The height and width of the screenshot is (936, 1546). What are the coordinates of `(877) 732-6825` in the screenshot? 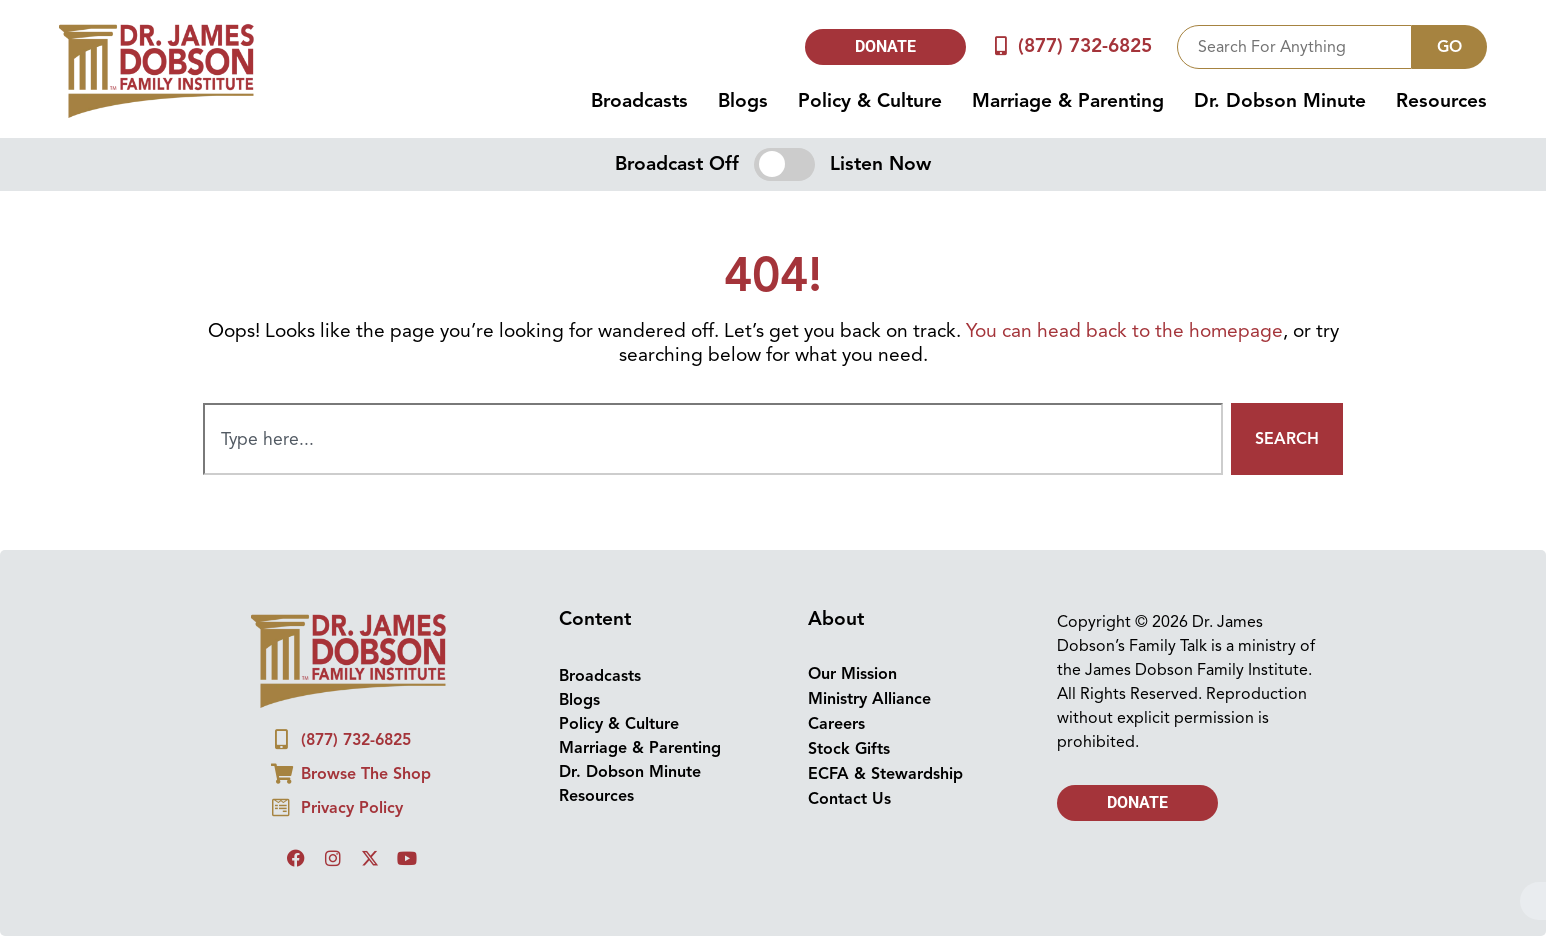 It's located at (1085, 46).